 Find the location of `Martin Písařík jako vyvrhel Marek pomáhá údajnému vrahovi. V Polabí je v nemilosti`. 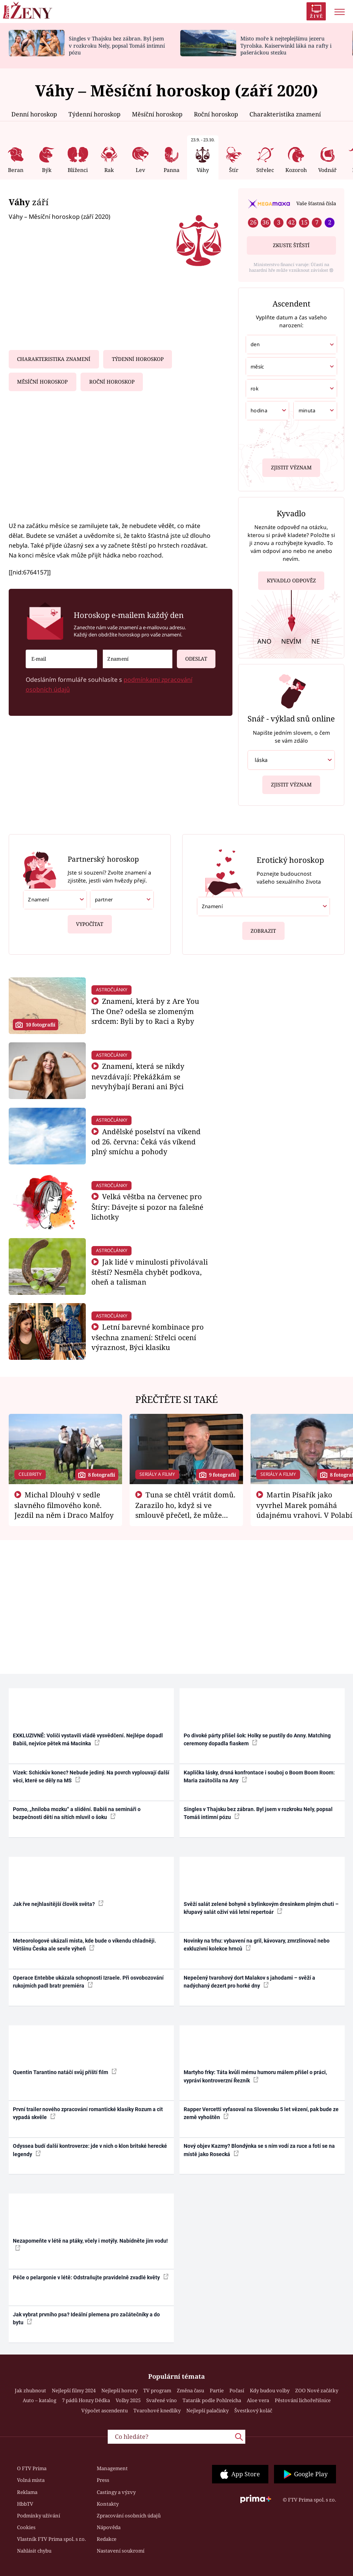

Martin Písařík jako vyvrhel Marek pomáhá údajnému vrahovi. V Polabí je v nemilosti is located at coordinates (304, 1510).